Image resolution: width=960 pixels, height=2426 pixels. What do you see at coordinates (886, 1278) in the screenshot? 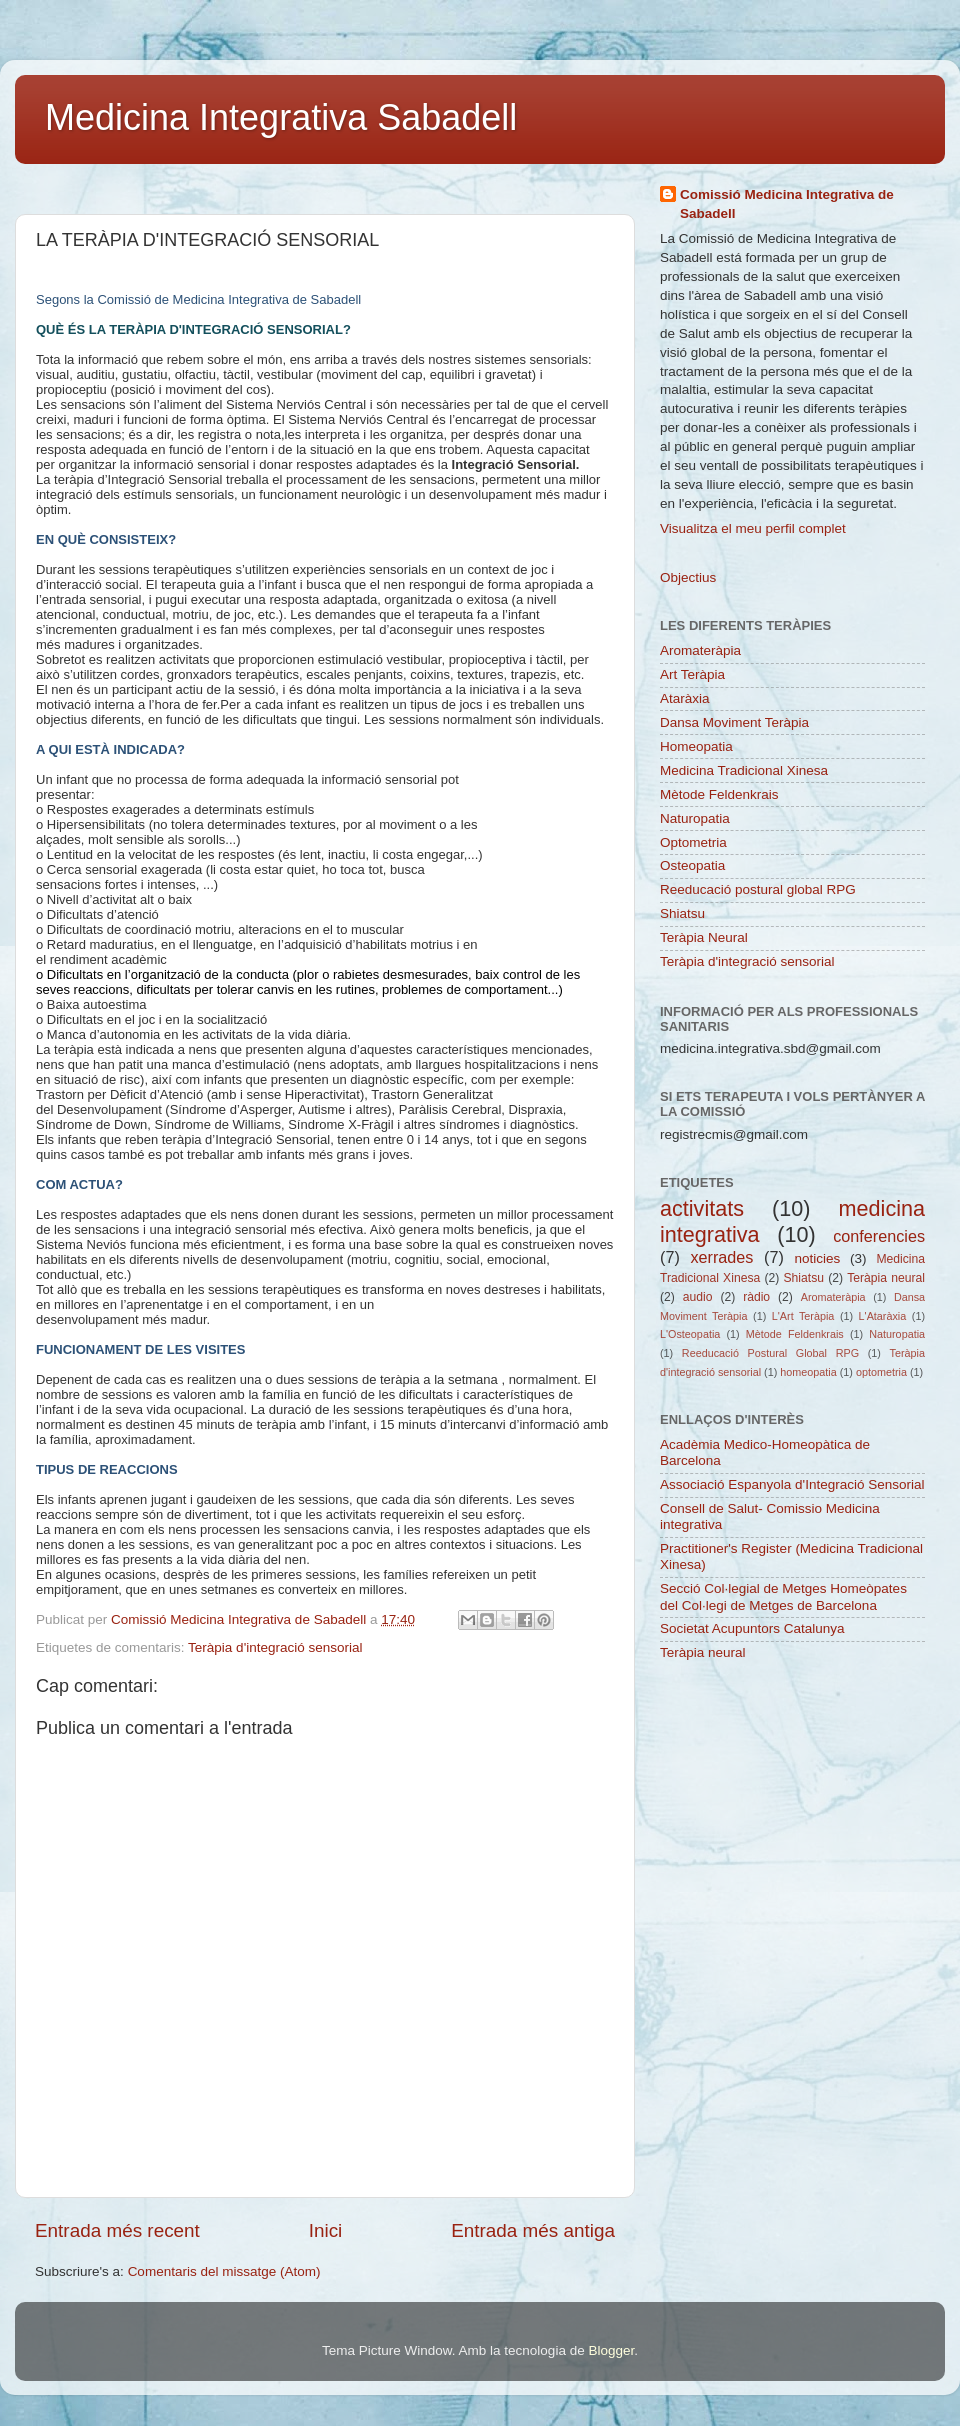
I see `Teràpia neural` at bounding box center [886, 1278].